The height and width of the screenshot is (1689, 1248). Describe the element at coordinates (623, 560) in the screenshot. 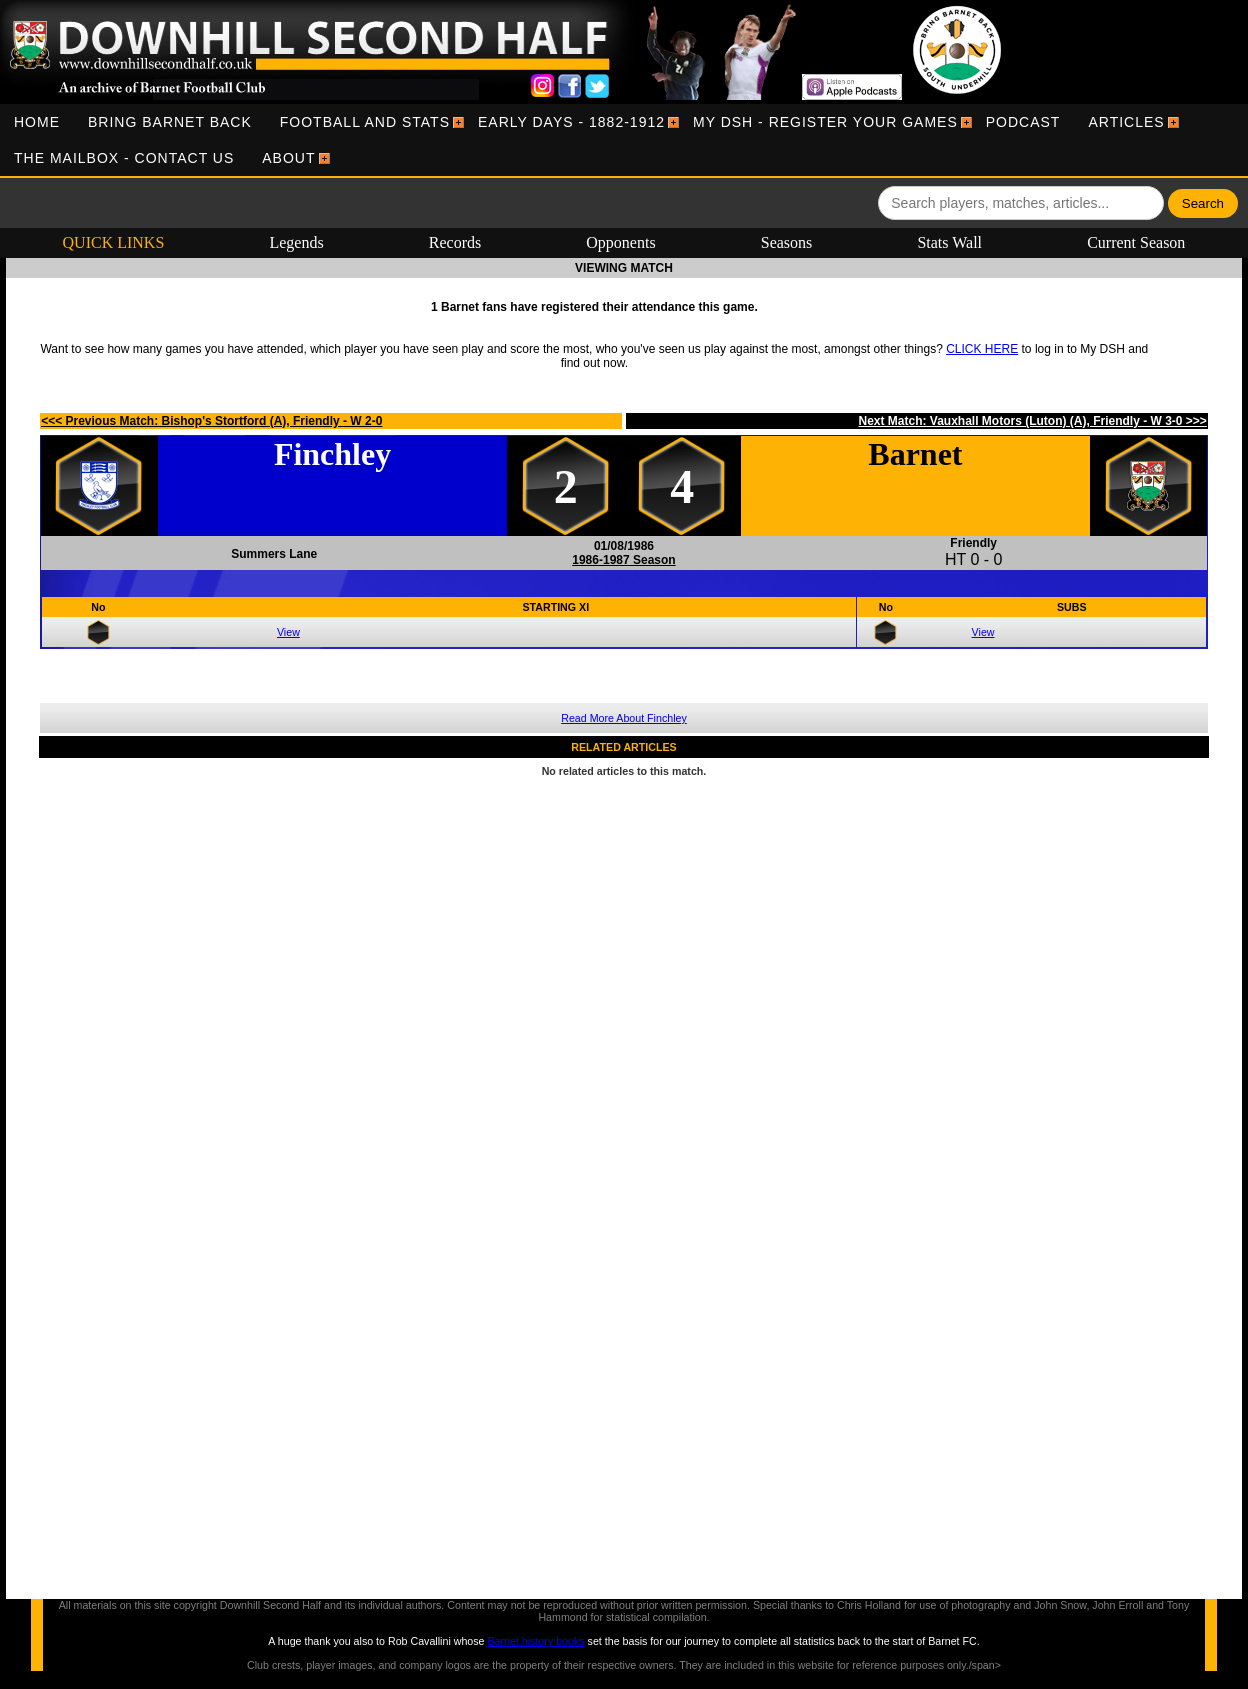

I see `1986-1987 Season` at that location.